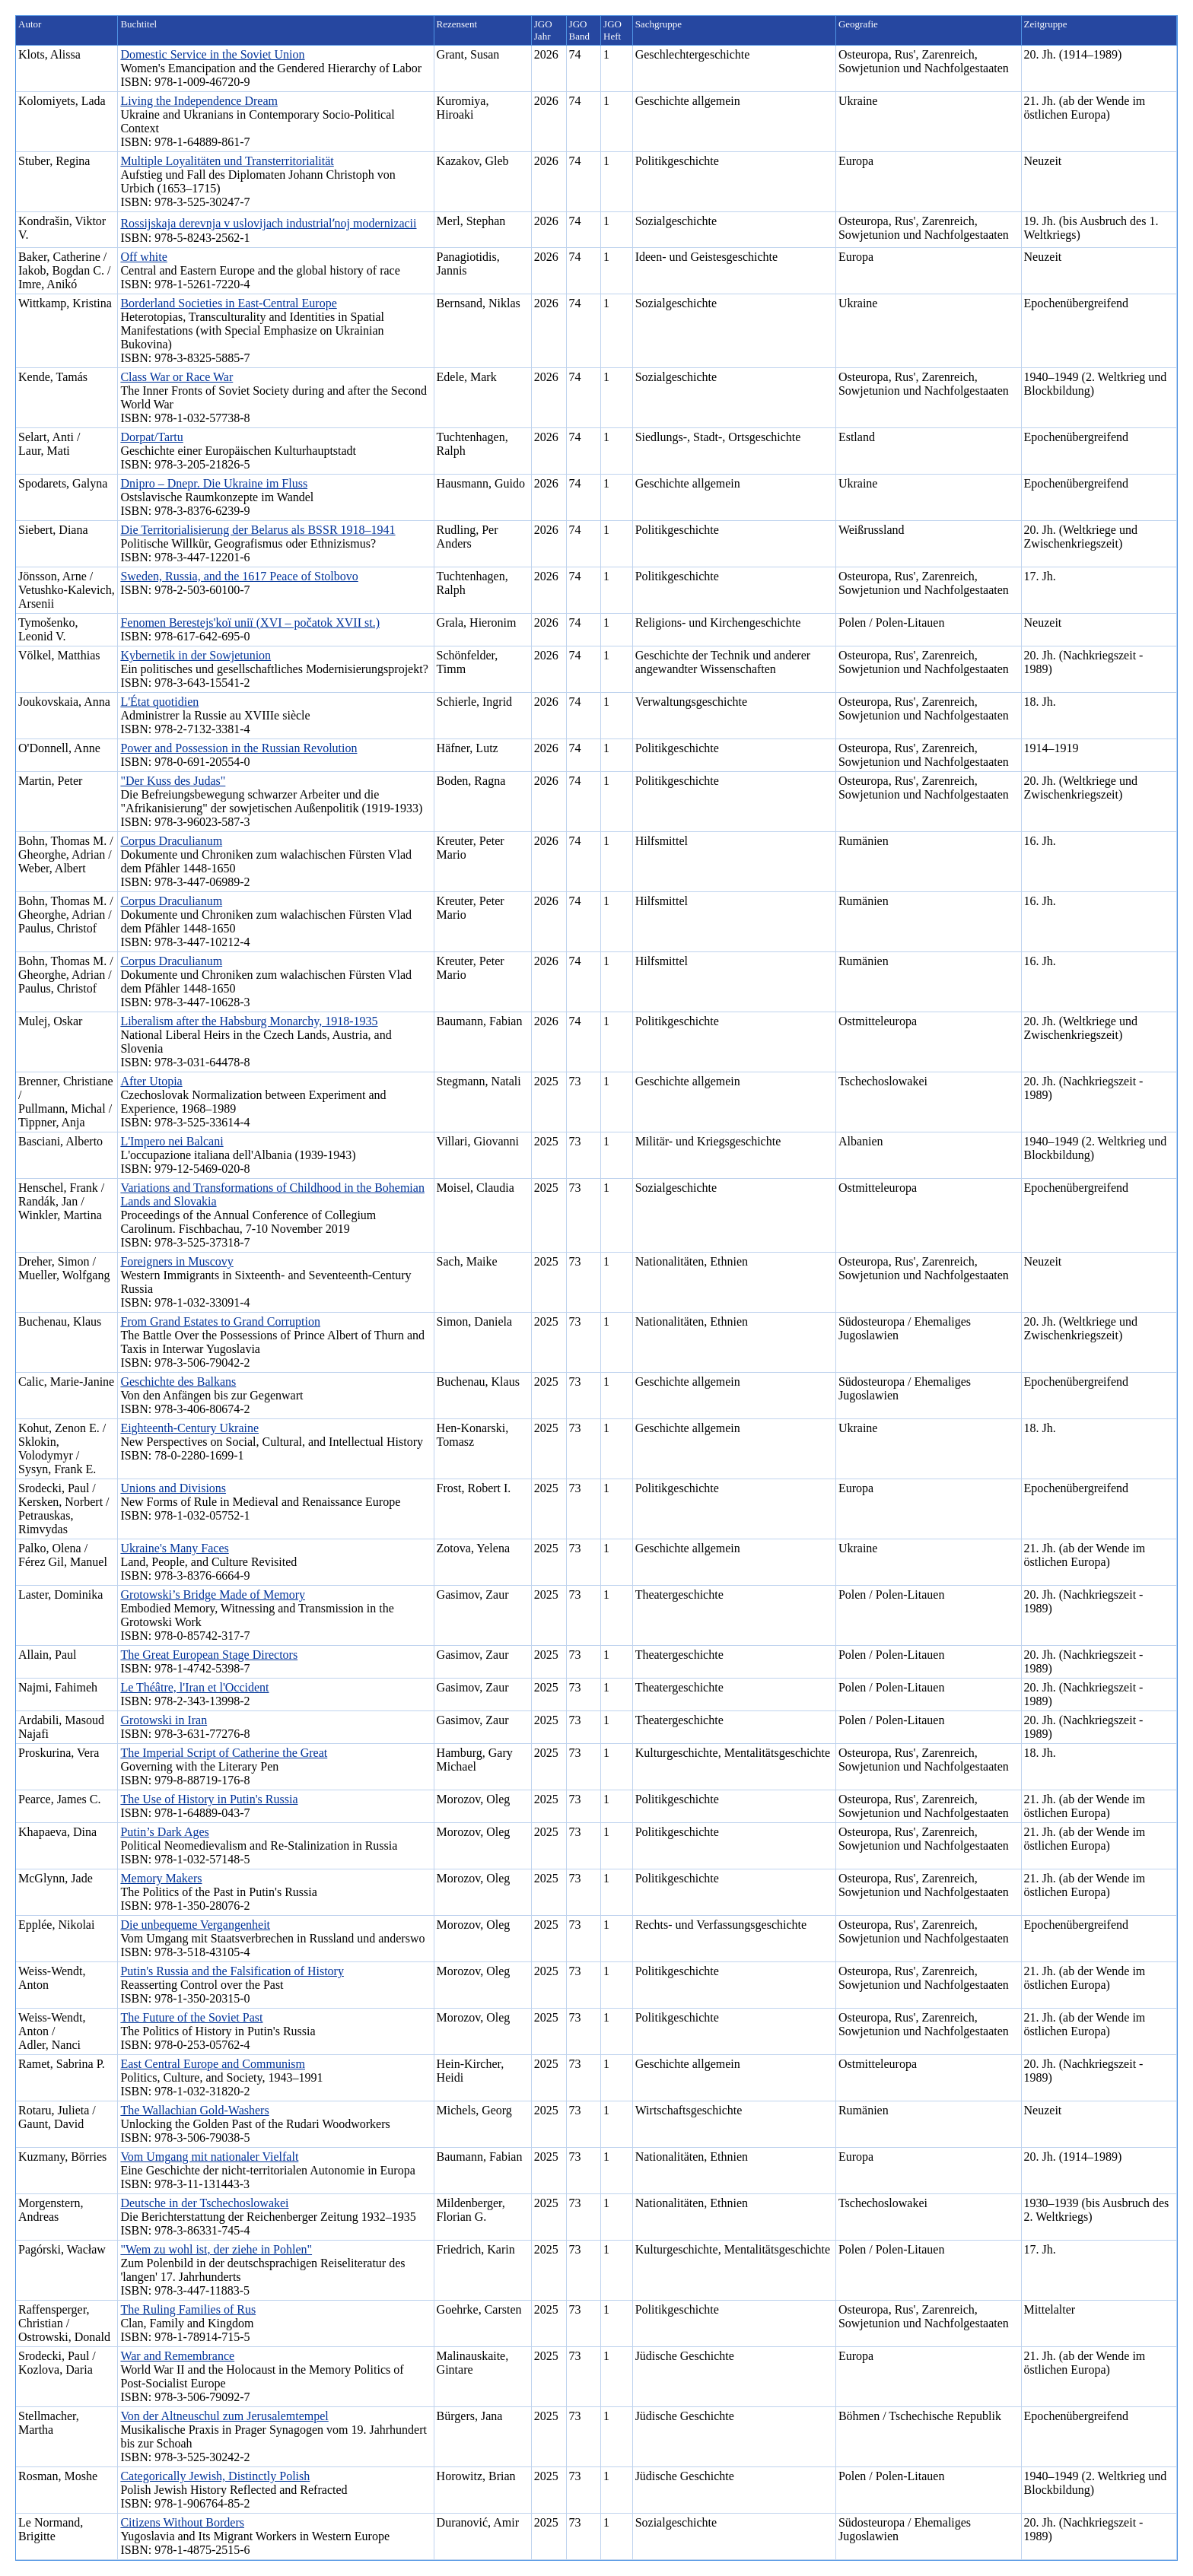 This screenshot has height=2576, width=1193. I want to click on "Wem zu wohl ist, der ziehe in Pohlen", so click(216, 2249).